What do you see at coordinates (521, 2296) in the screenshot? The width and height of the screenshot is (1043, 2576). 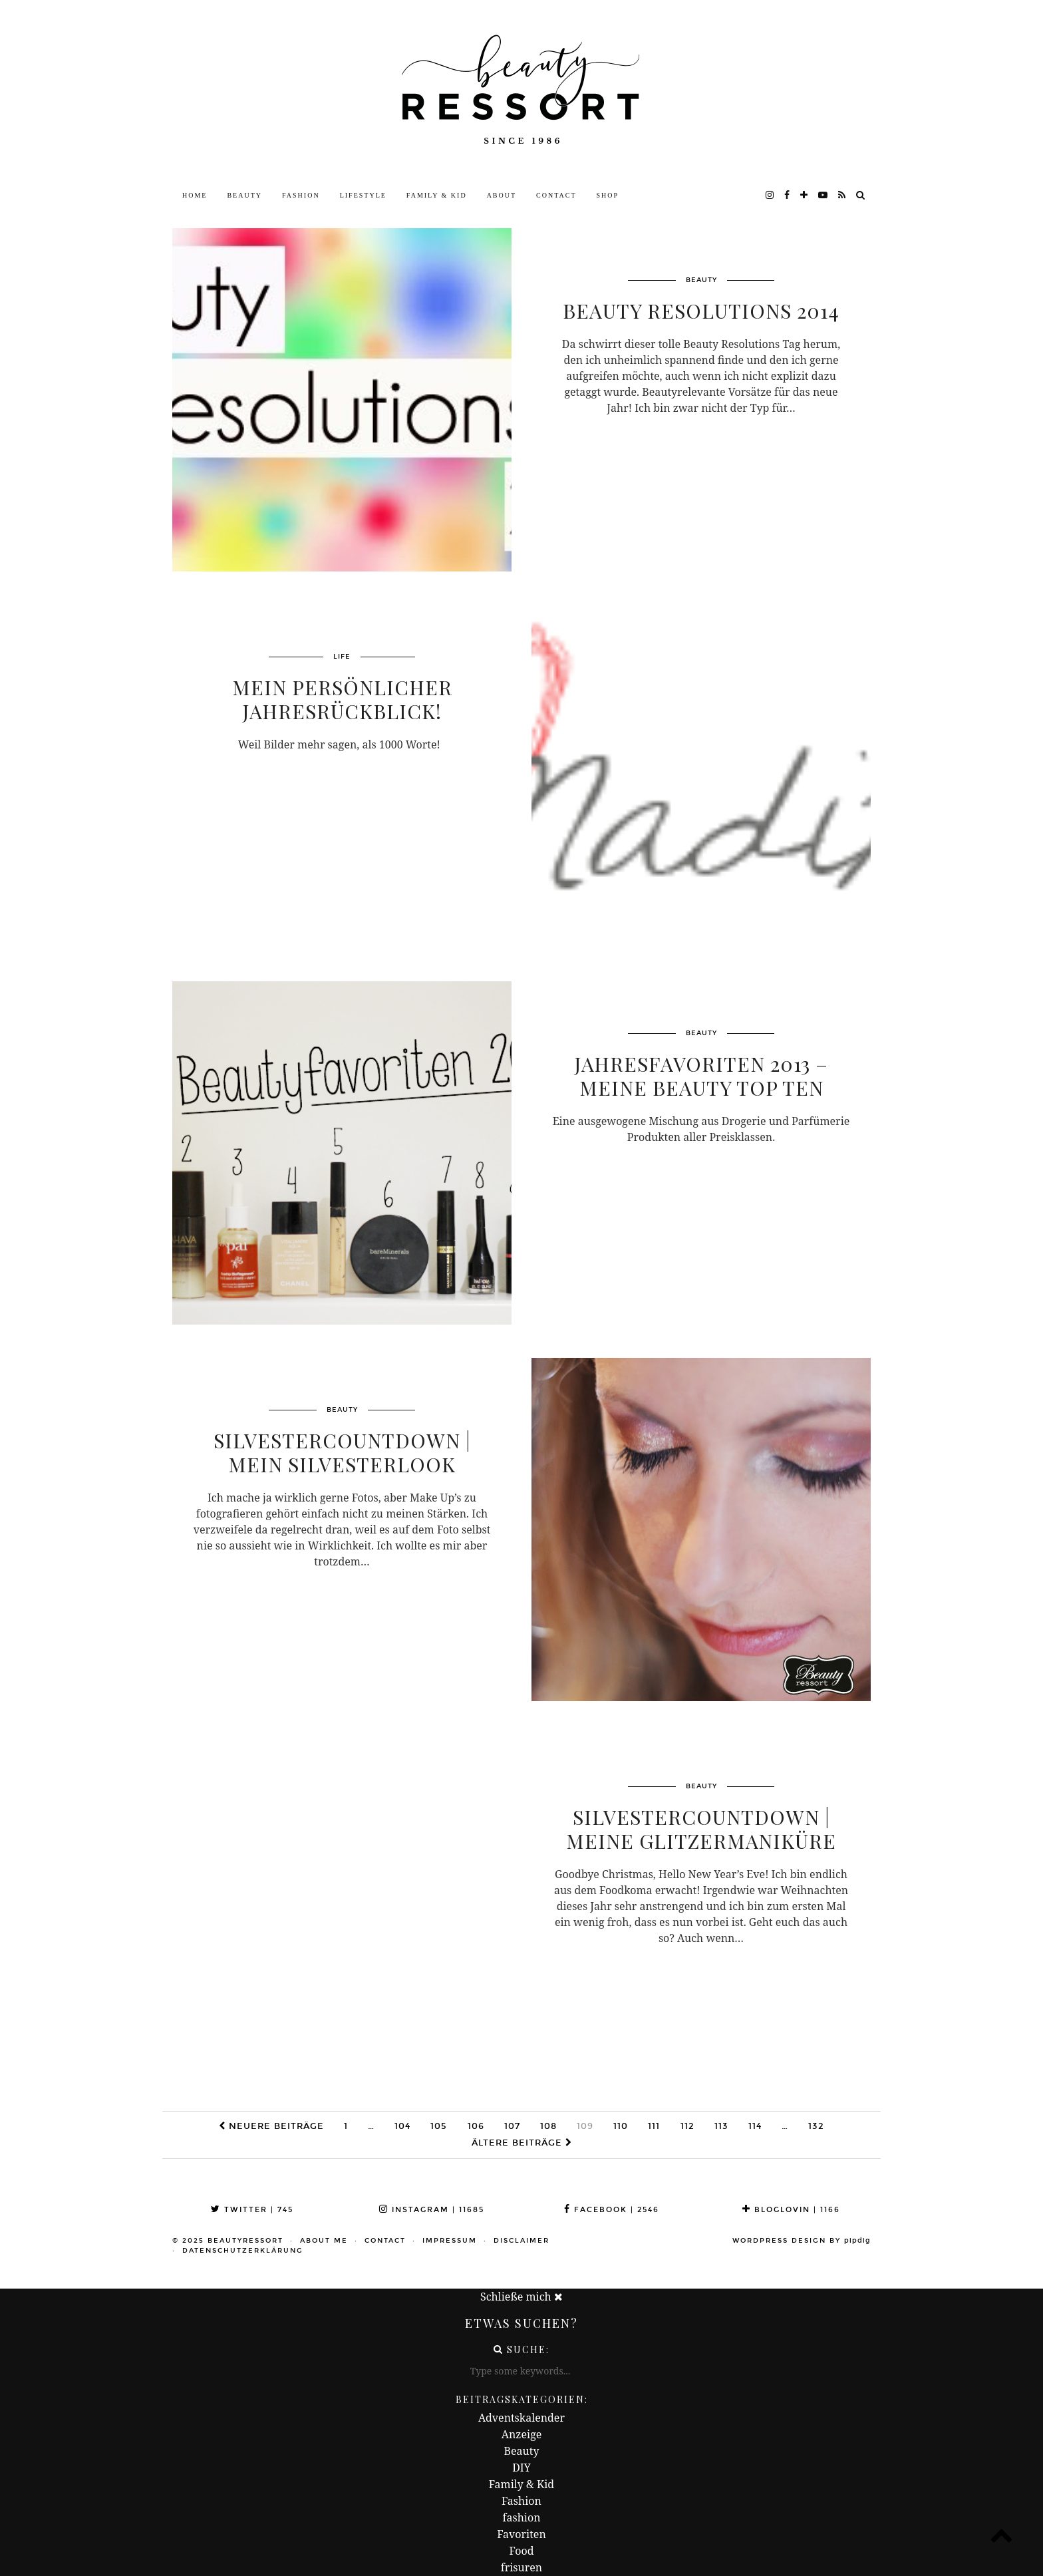 I see `Schließe mich` at bounding box center [521, 2296].